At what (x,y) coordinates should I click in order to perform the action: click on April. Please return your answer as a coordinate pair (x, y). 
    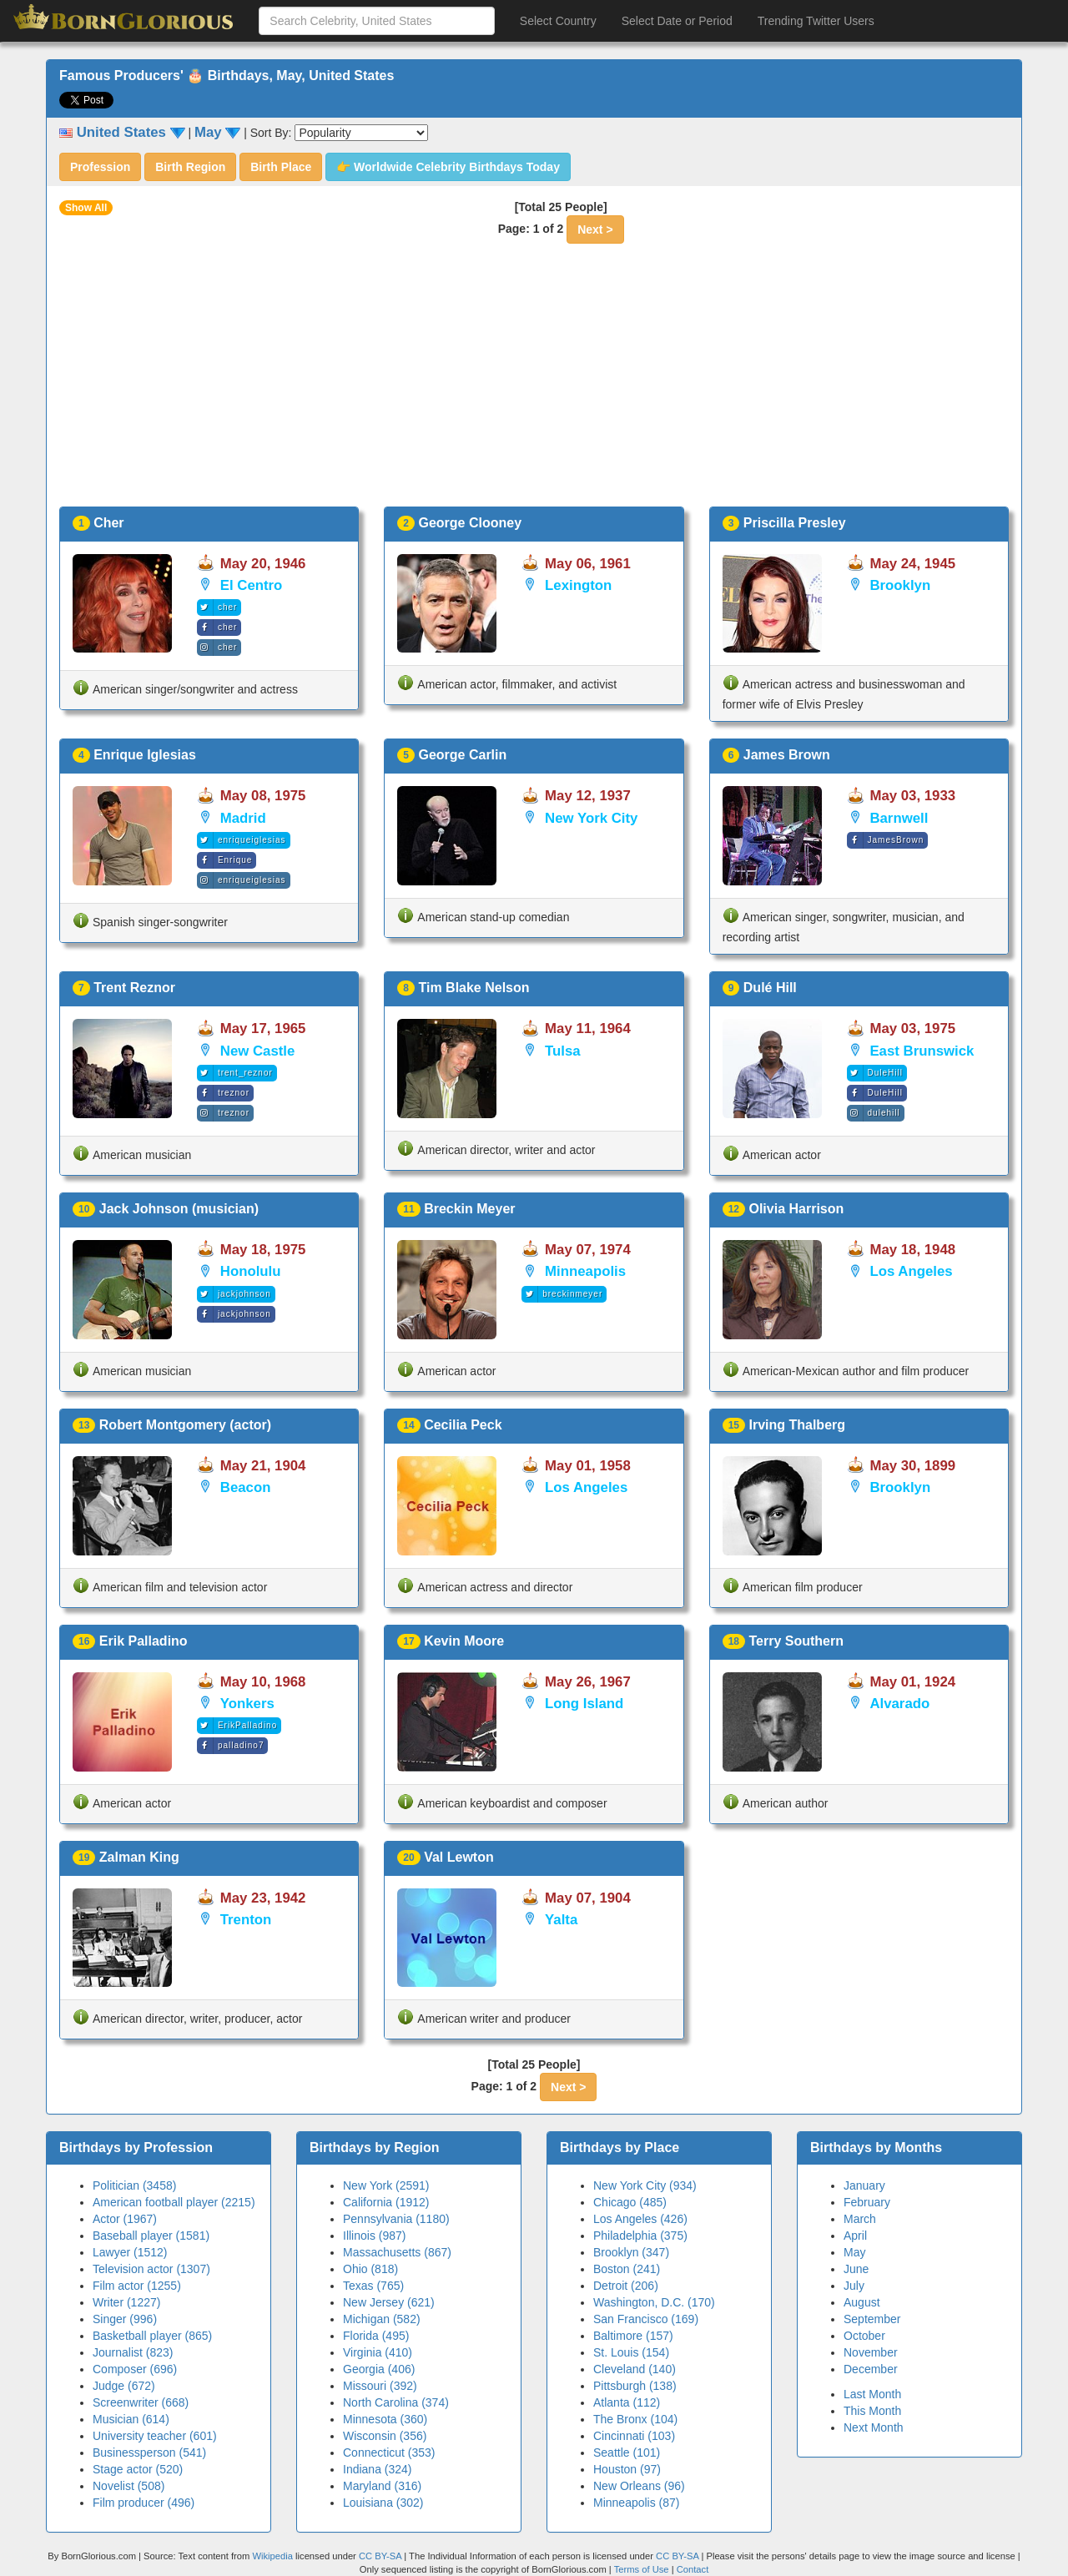
    Looking at the image, I should click on (855, 2235).